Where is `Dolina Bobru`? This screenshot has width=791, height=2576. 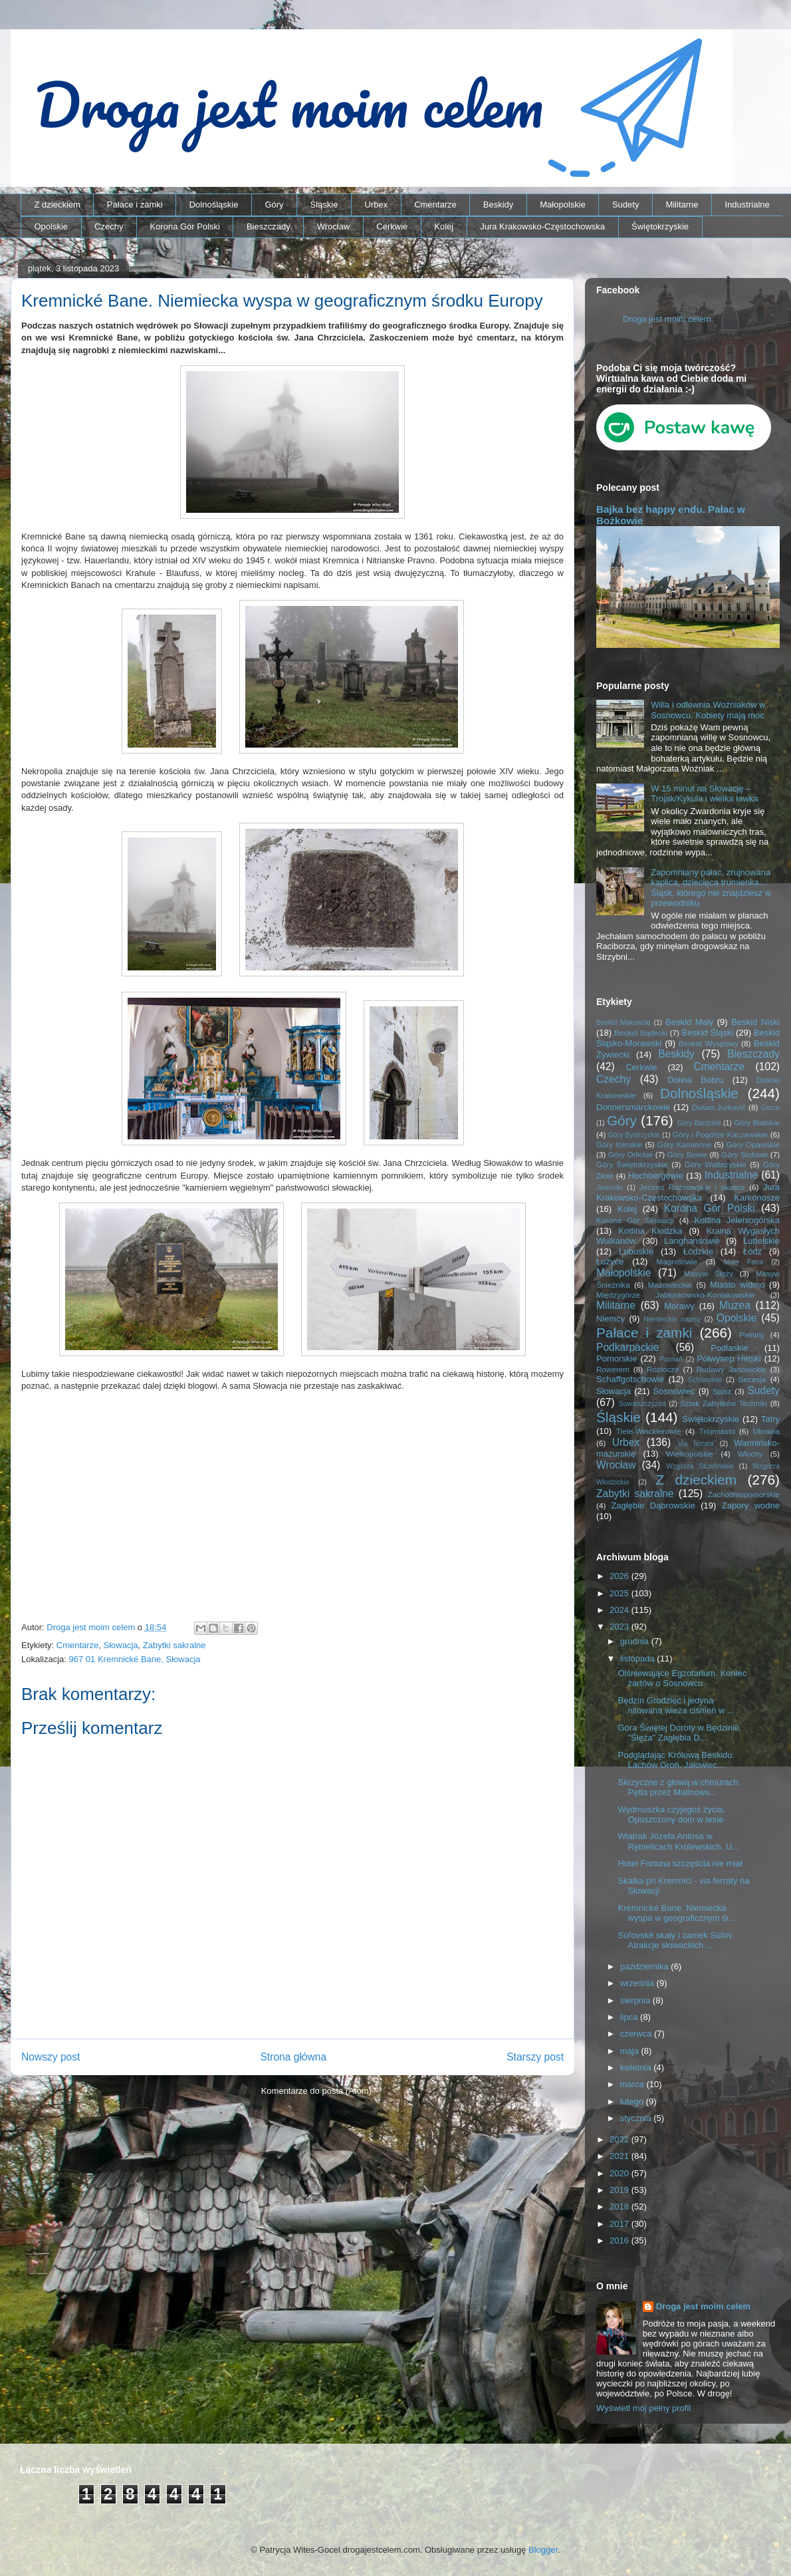
Dolina Bobru is located at coordinates (695, 1080).